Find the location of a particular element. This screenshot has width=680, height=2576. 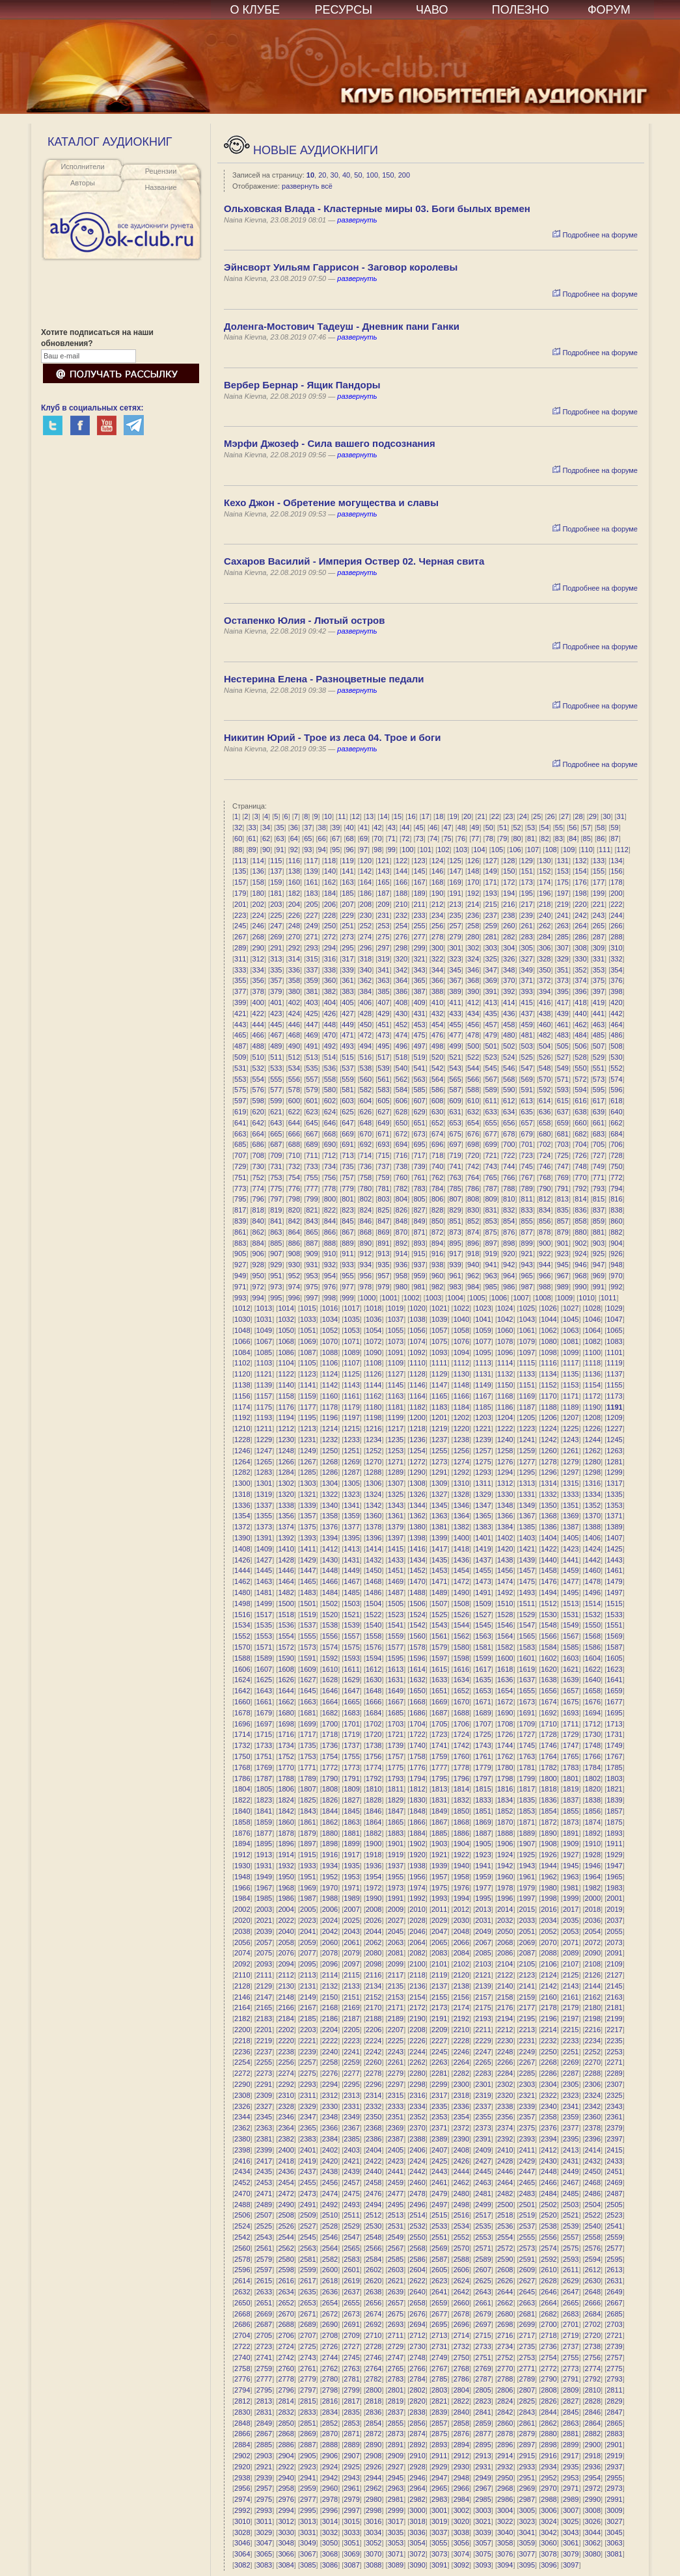

1597 is located at coordinates (439, 1658).